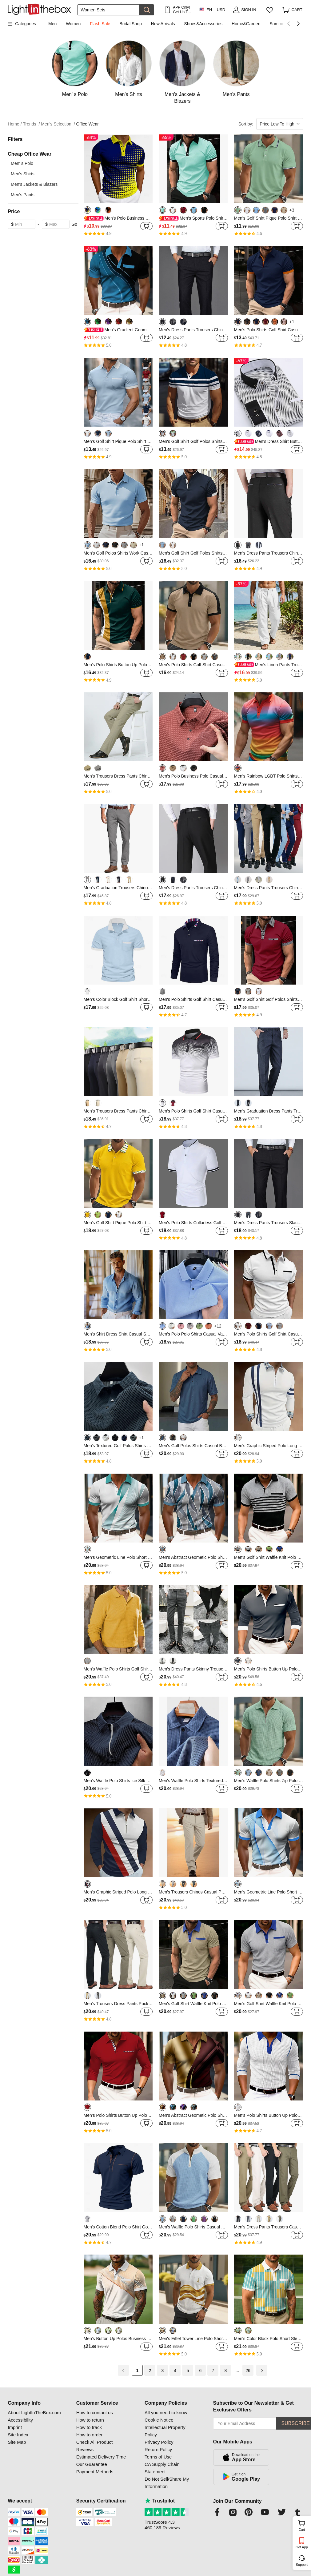  What do you see at coordinates (181, 9) in the screenshot?
I see `APP Only! Get Up To` at bounding box center [181, 9].